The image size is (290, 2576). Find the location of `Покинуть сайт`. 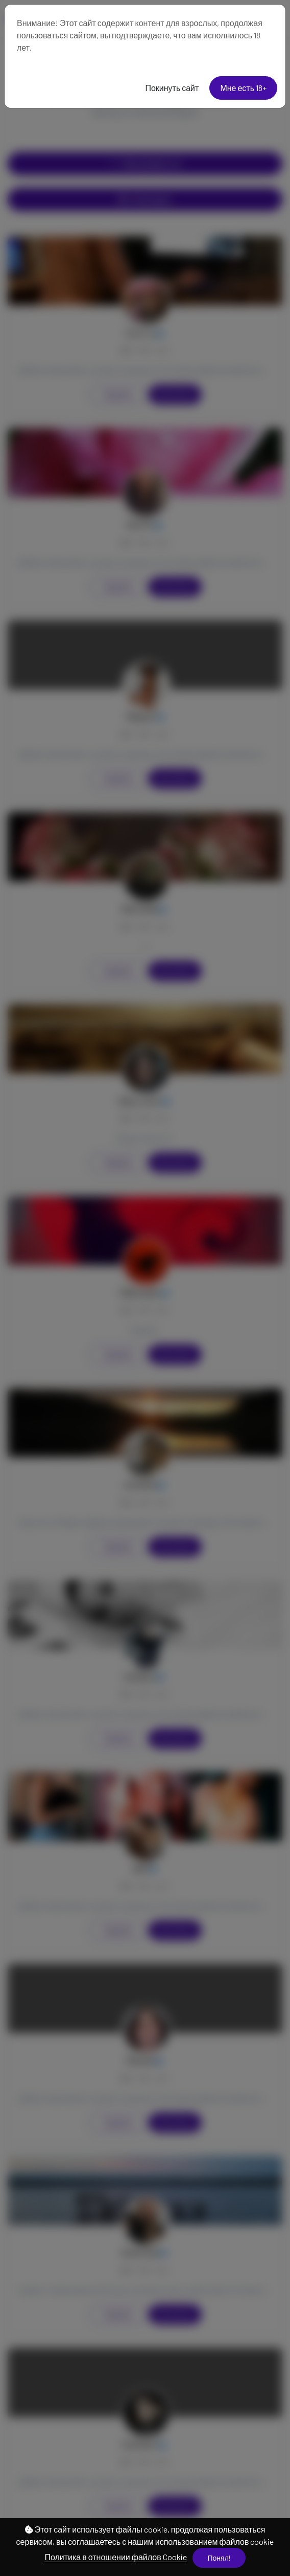

Покинуть сайт is located at coordinates (172, 88).